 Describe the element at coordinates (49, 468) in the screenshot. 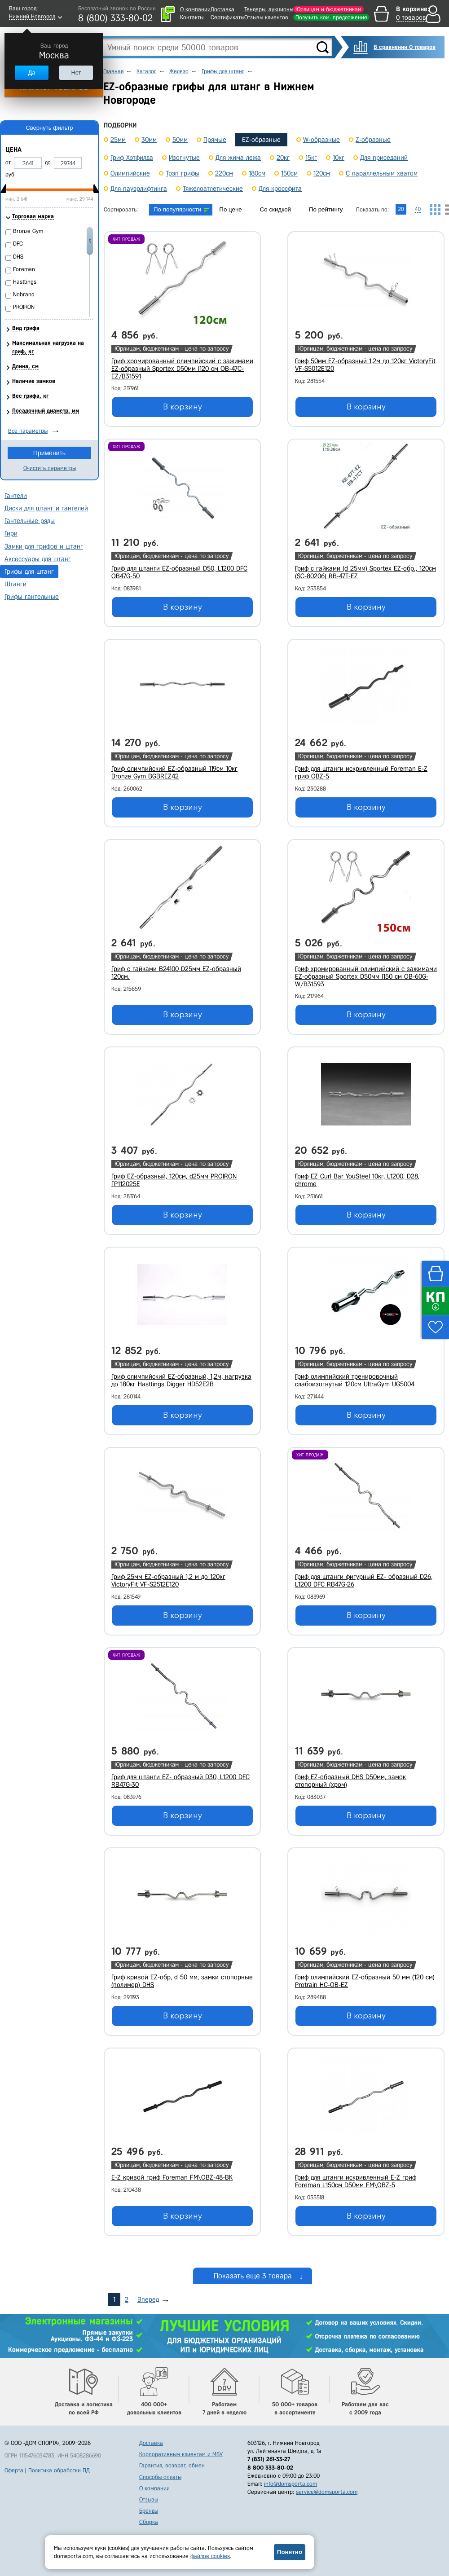

I see `Очистить параметры` at that location.